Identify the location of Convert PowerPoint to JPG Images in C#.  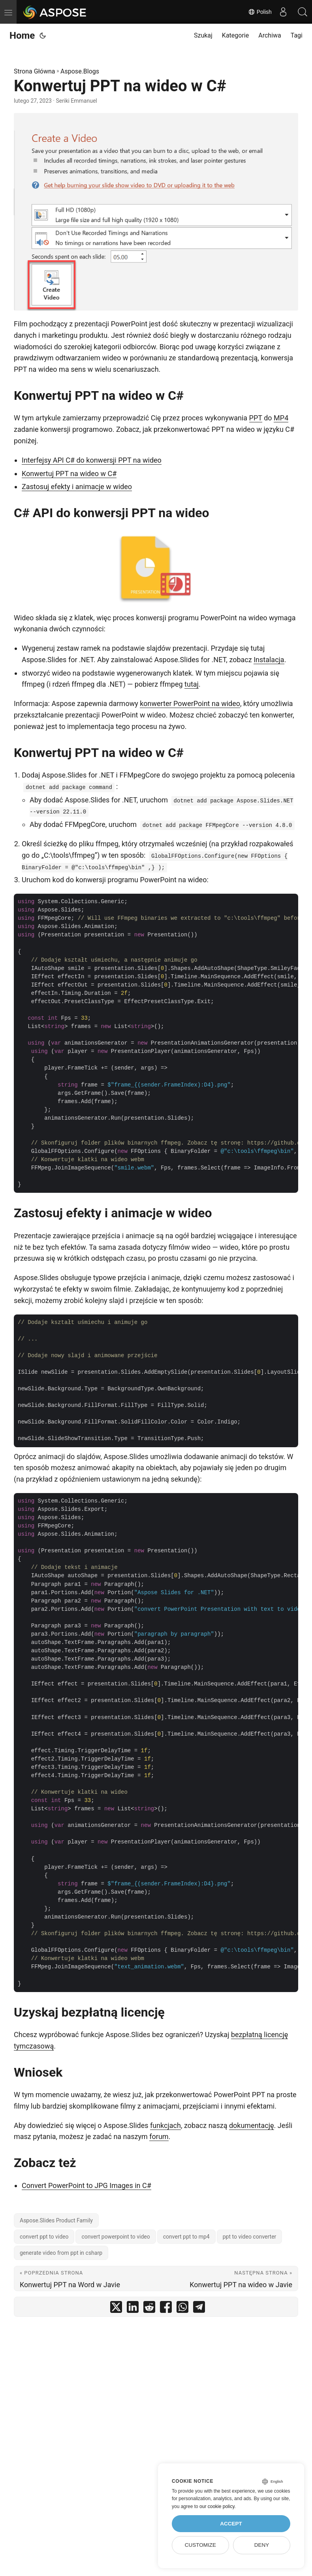
(86, 2185).